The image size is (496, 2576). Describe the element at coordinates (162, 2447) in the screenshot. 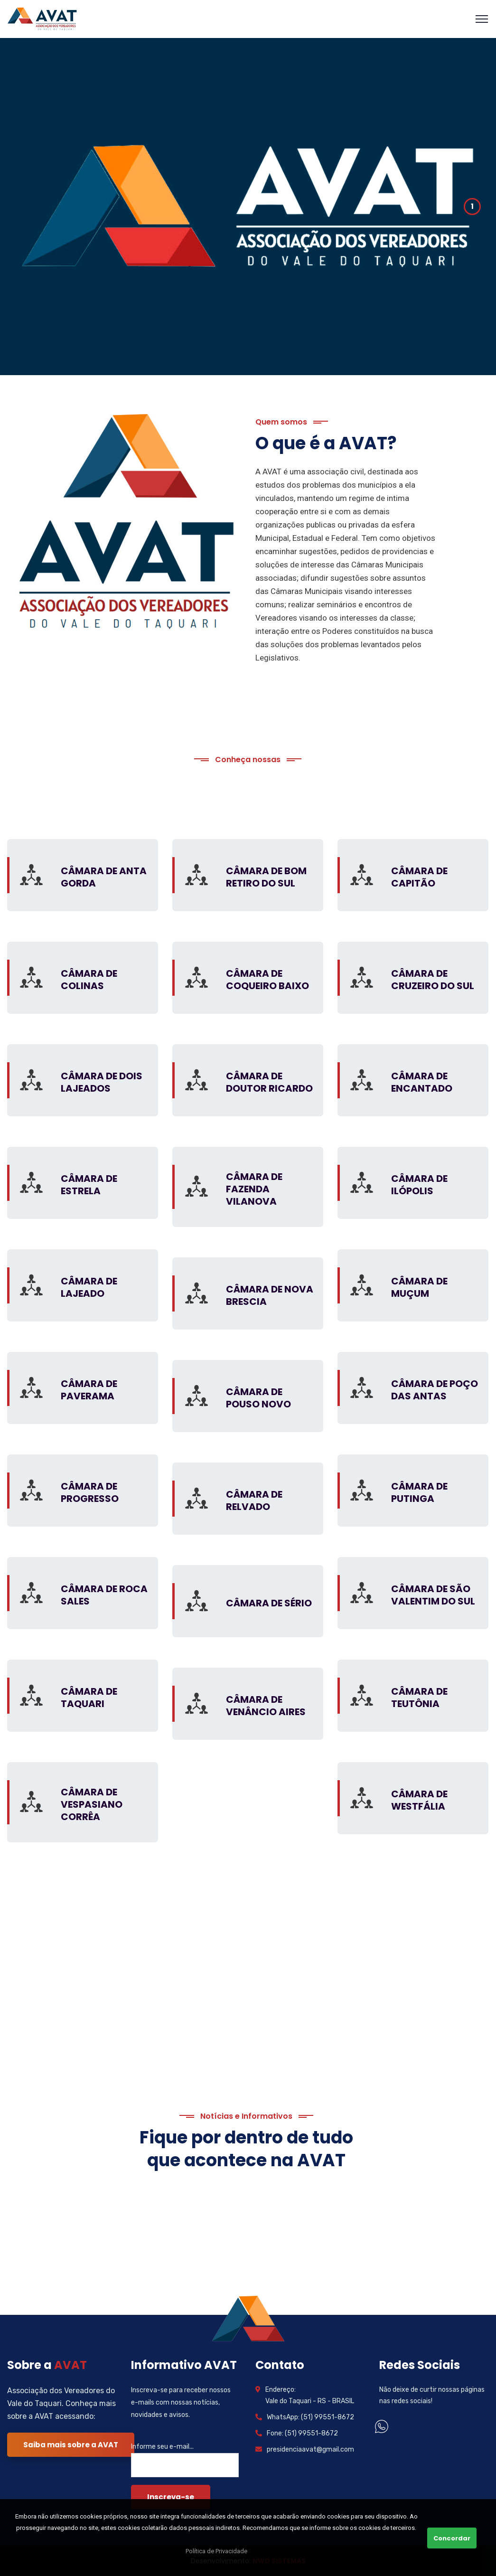

I see `Informe seu e-mail...` at that location.